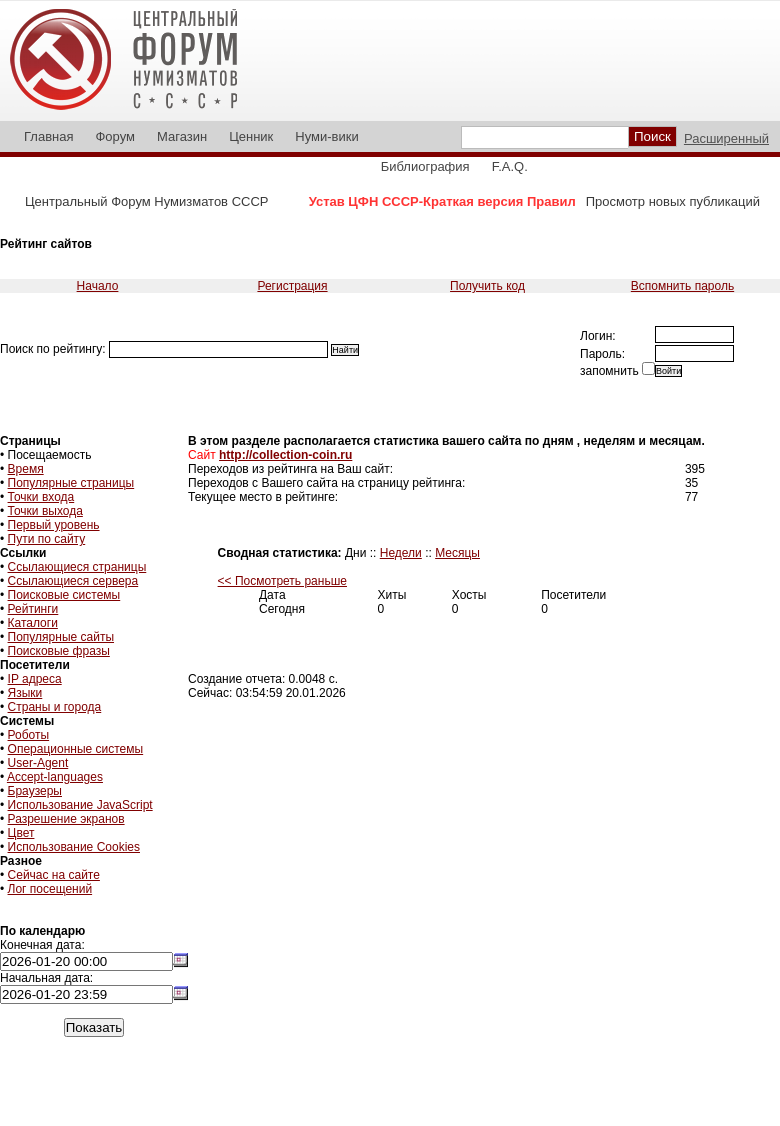 This screenshot has width=780, height=1126. Describe the element at coordinates (425, 166) in the screenshot. I see `Библиография` at that location.